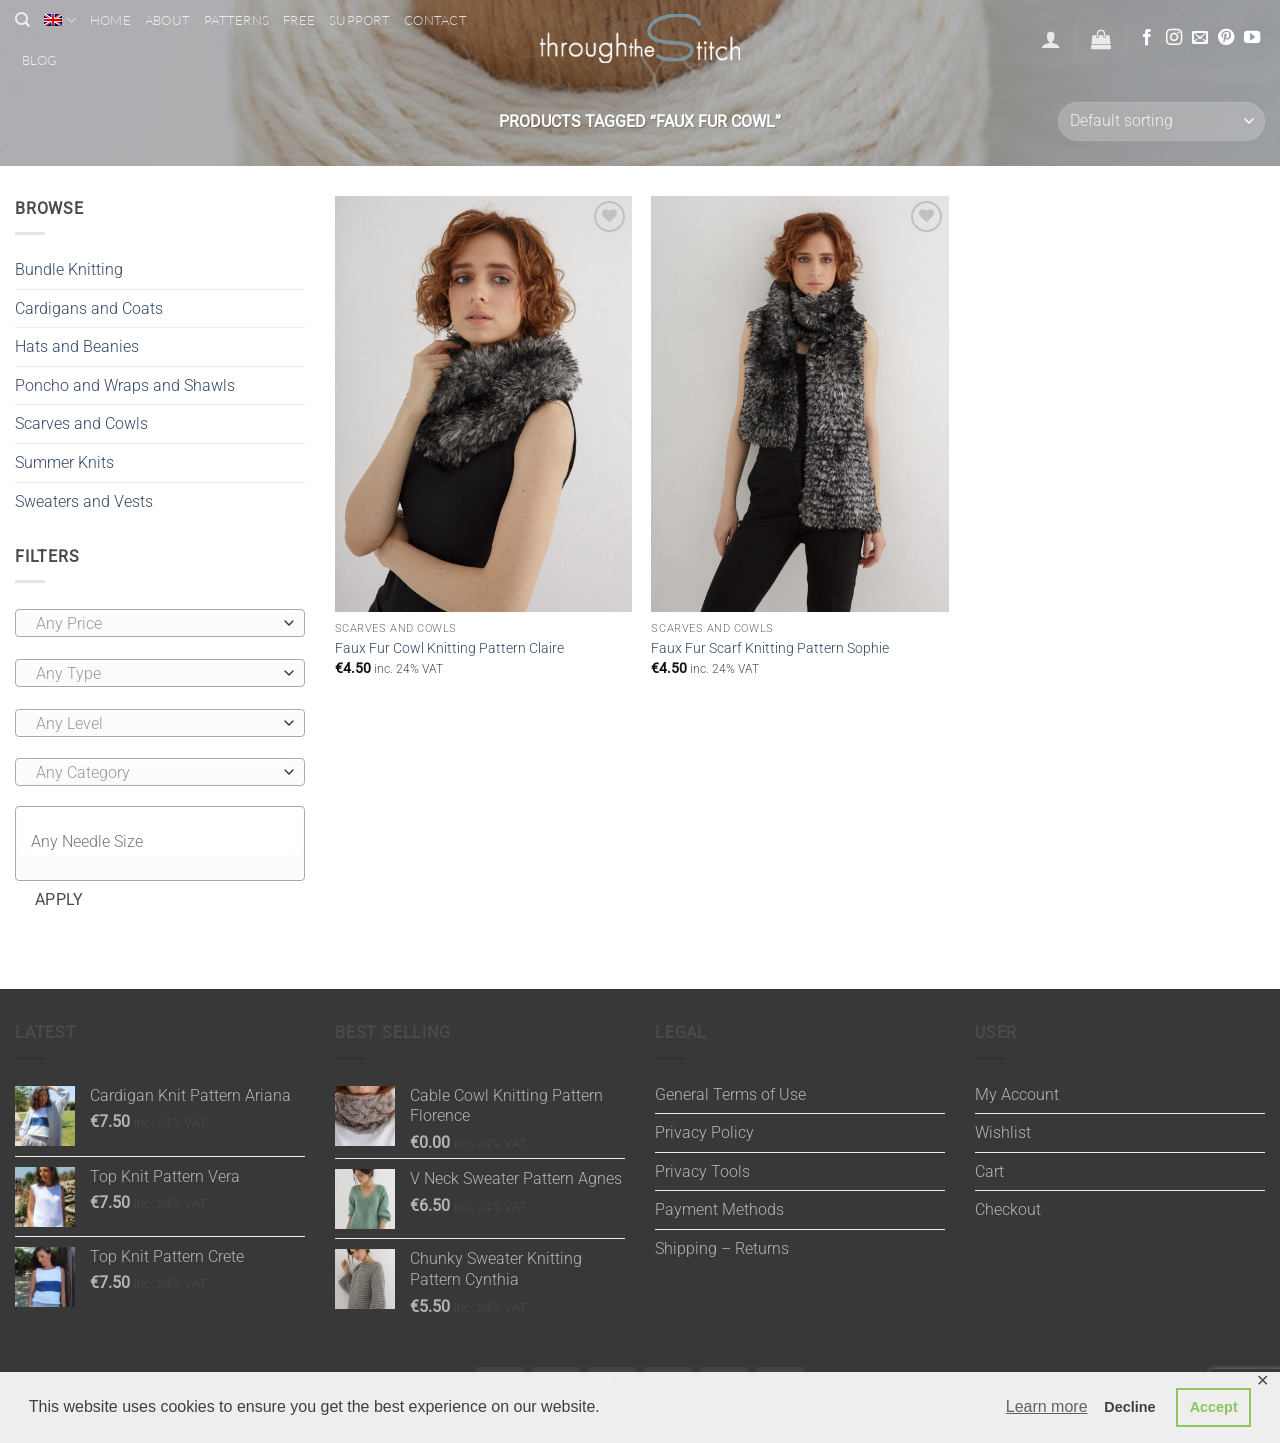 Image resolution: width=1280 pixels, height=1443 pixels. I want to click on [combobox], so click(160, 623).